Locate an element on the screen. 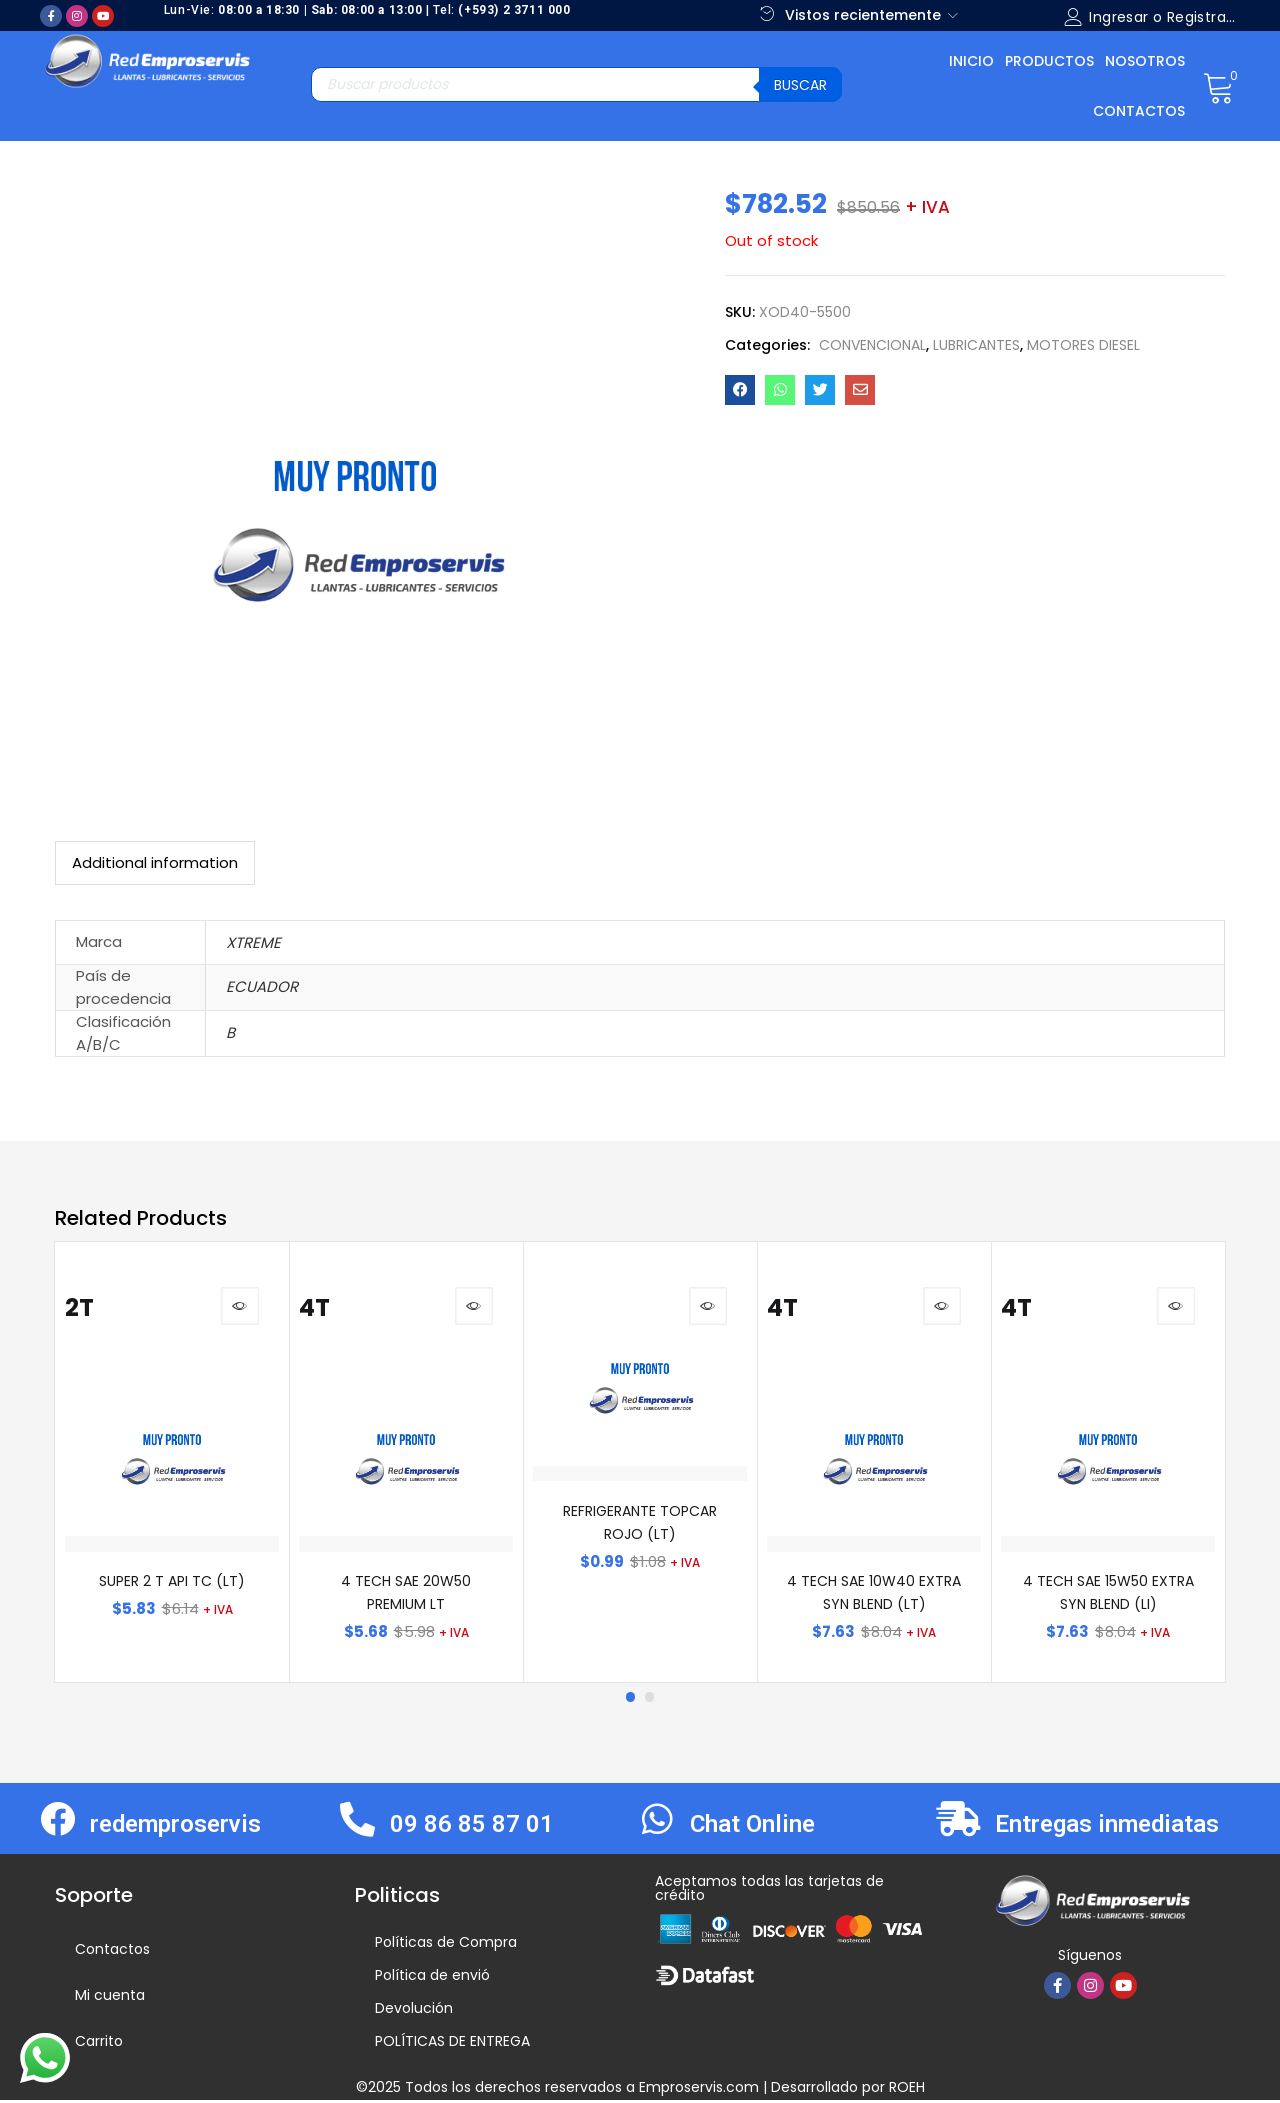 Image resolution: width=1280 pixels, height=2103 pixels. Políticas de Compra is located at coordinates (446, 1945).